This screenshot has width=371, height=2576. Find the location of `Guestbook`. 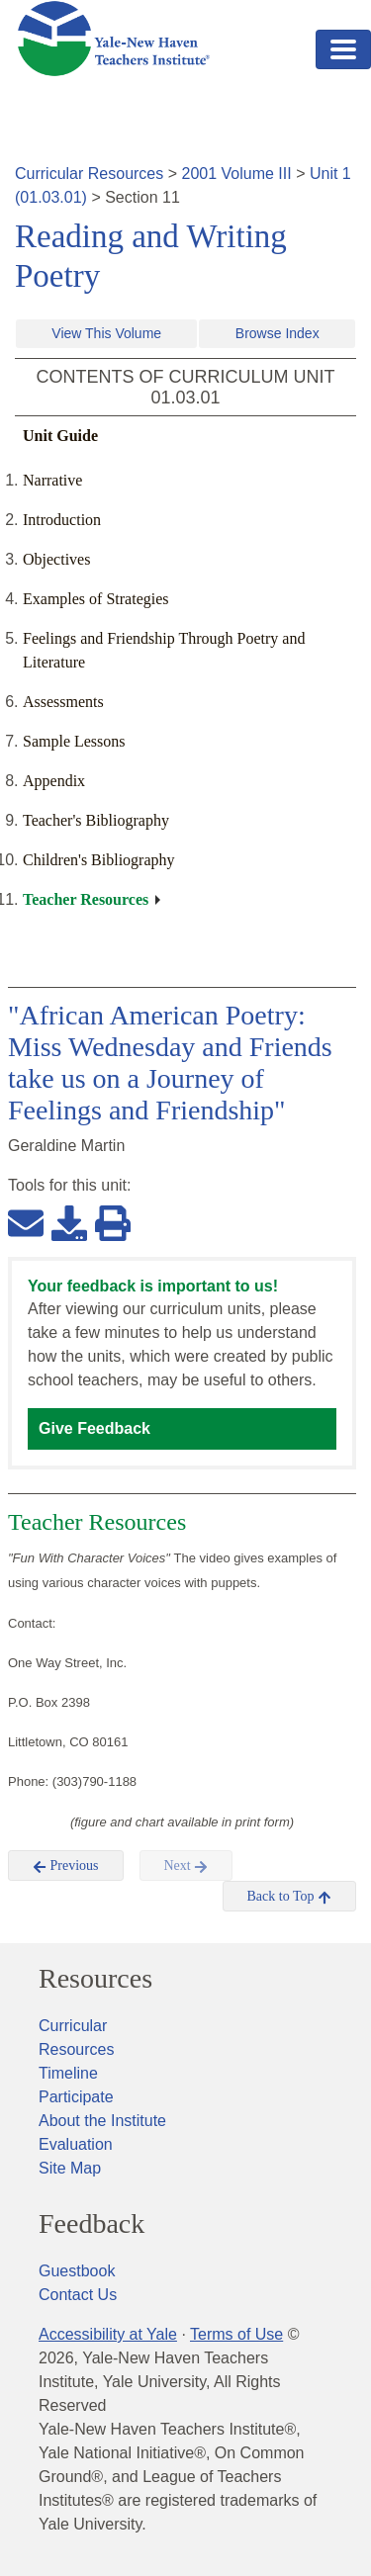

Guestbook is located at coordinates (77, 2271).